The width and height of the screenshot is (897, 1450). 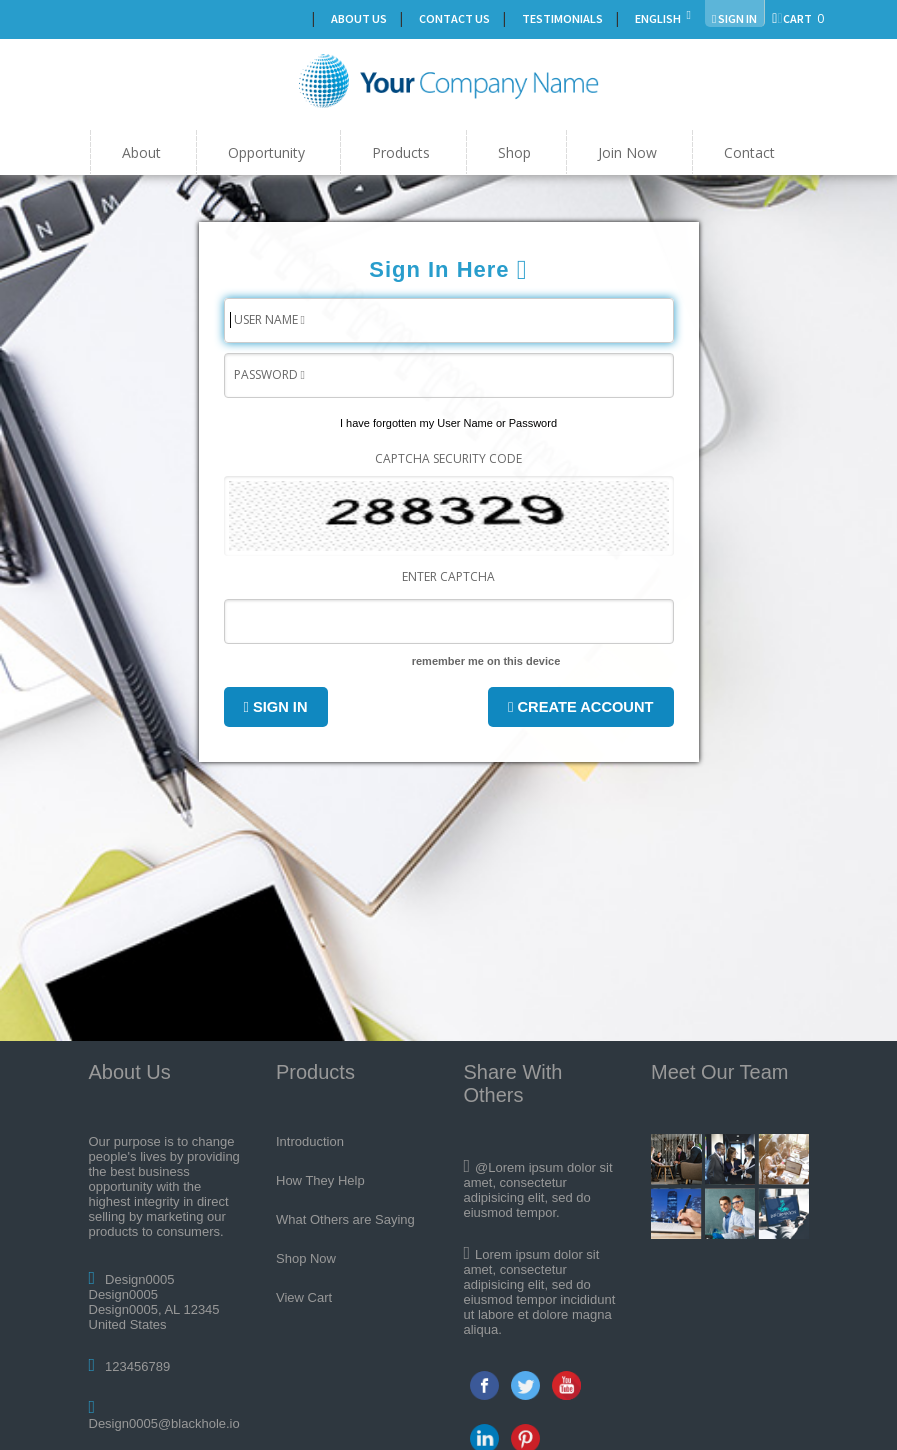 I want to click on Testimonials, so click(x=562, y=18).